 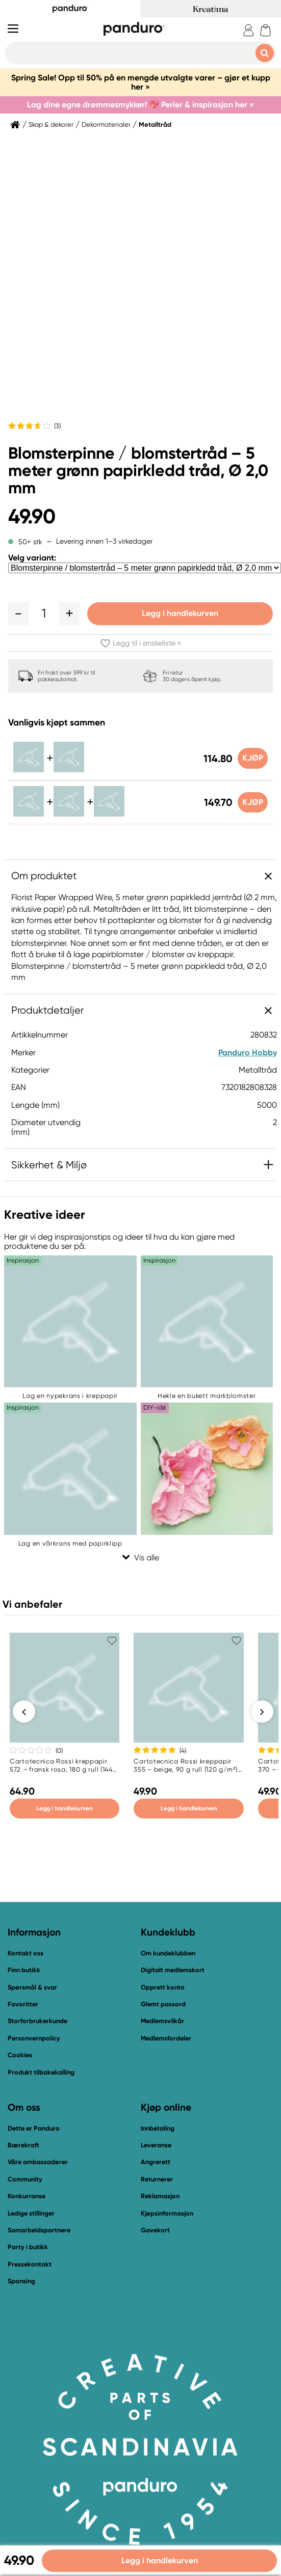 What do you see at coordinates (155, 2164) in the screenshot?
I see `Angrerett` at bounding box center [155, 2164].